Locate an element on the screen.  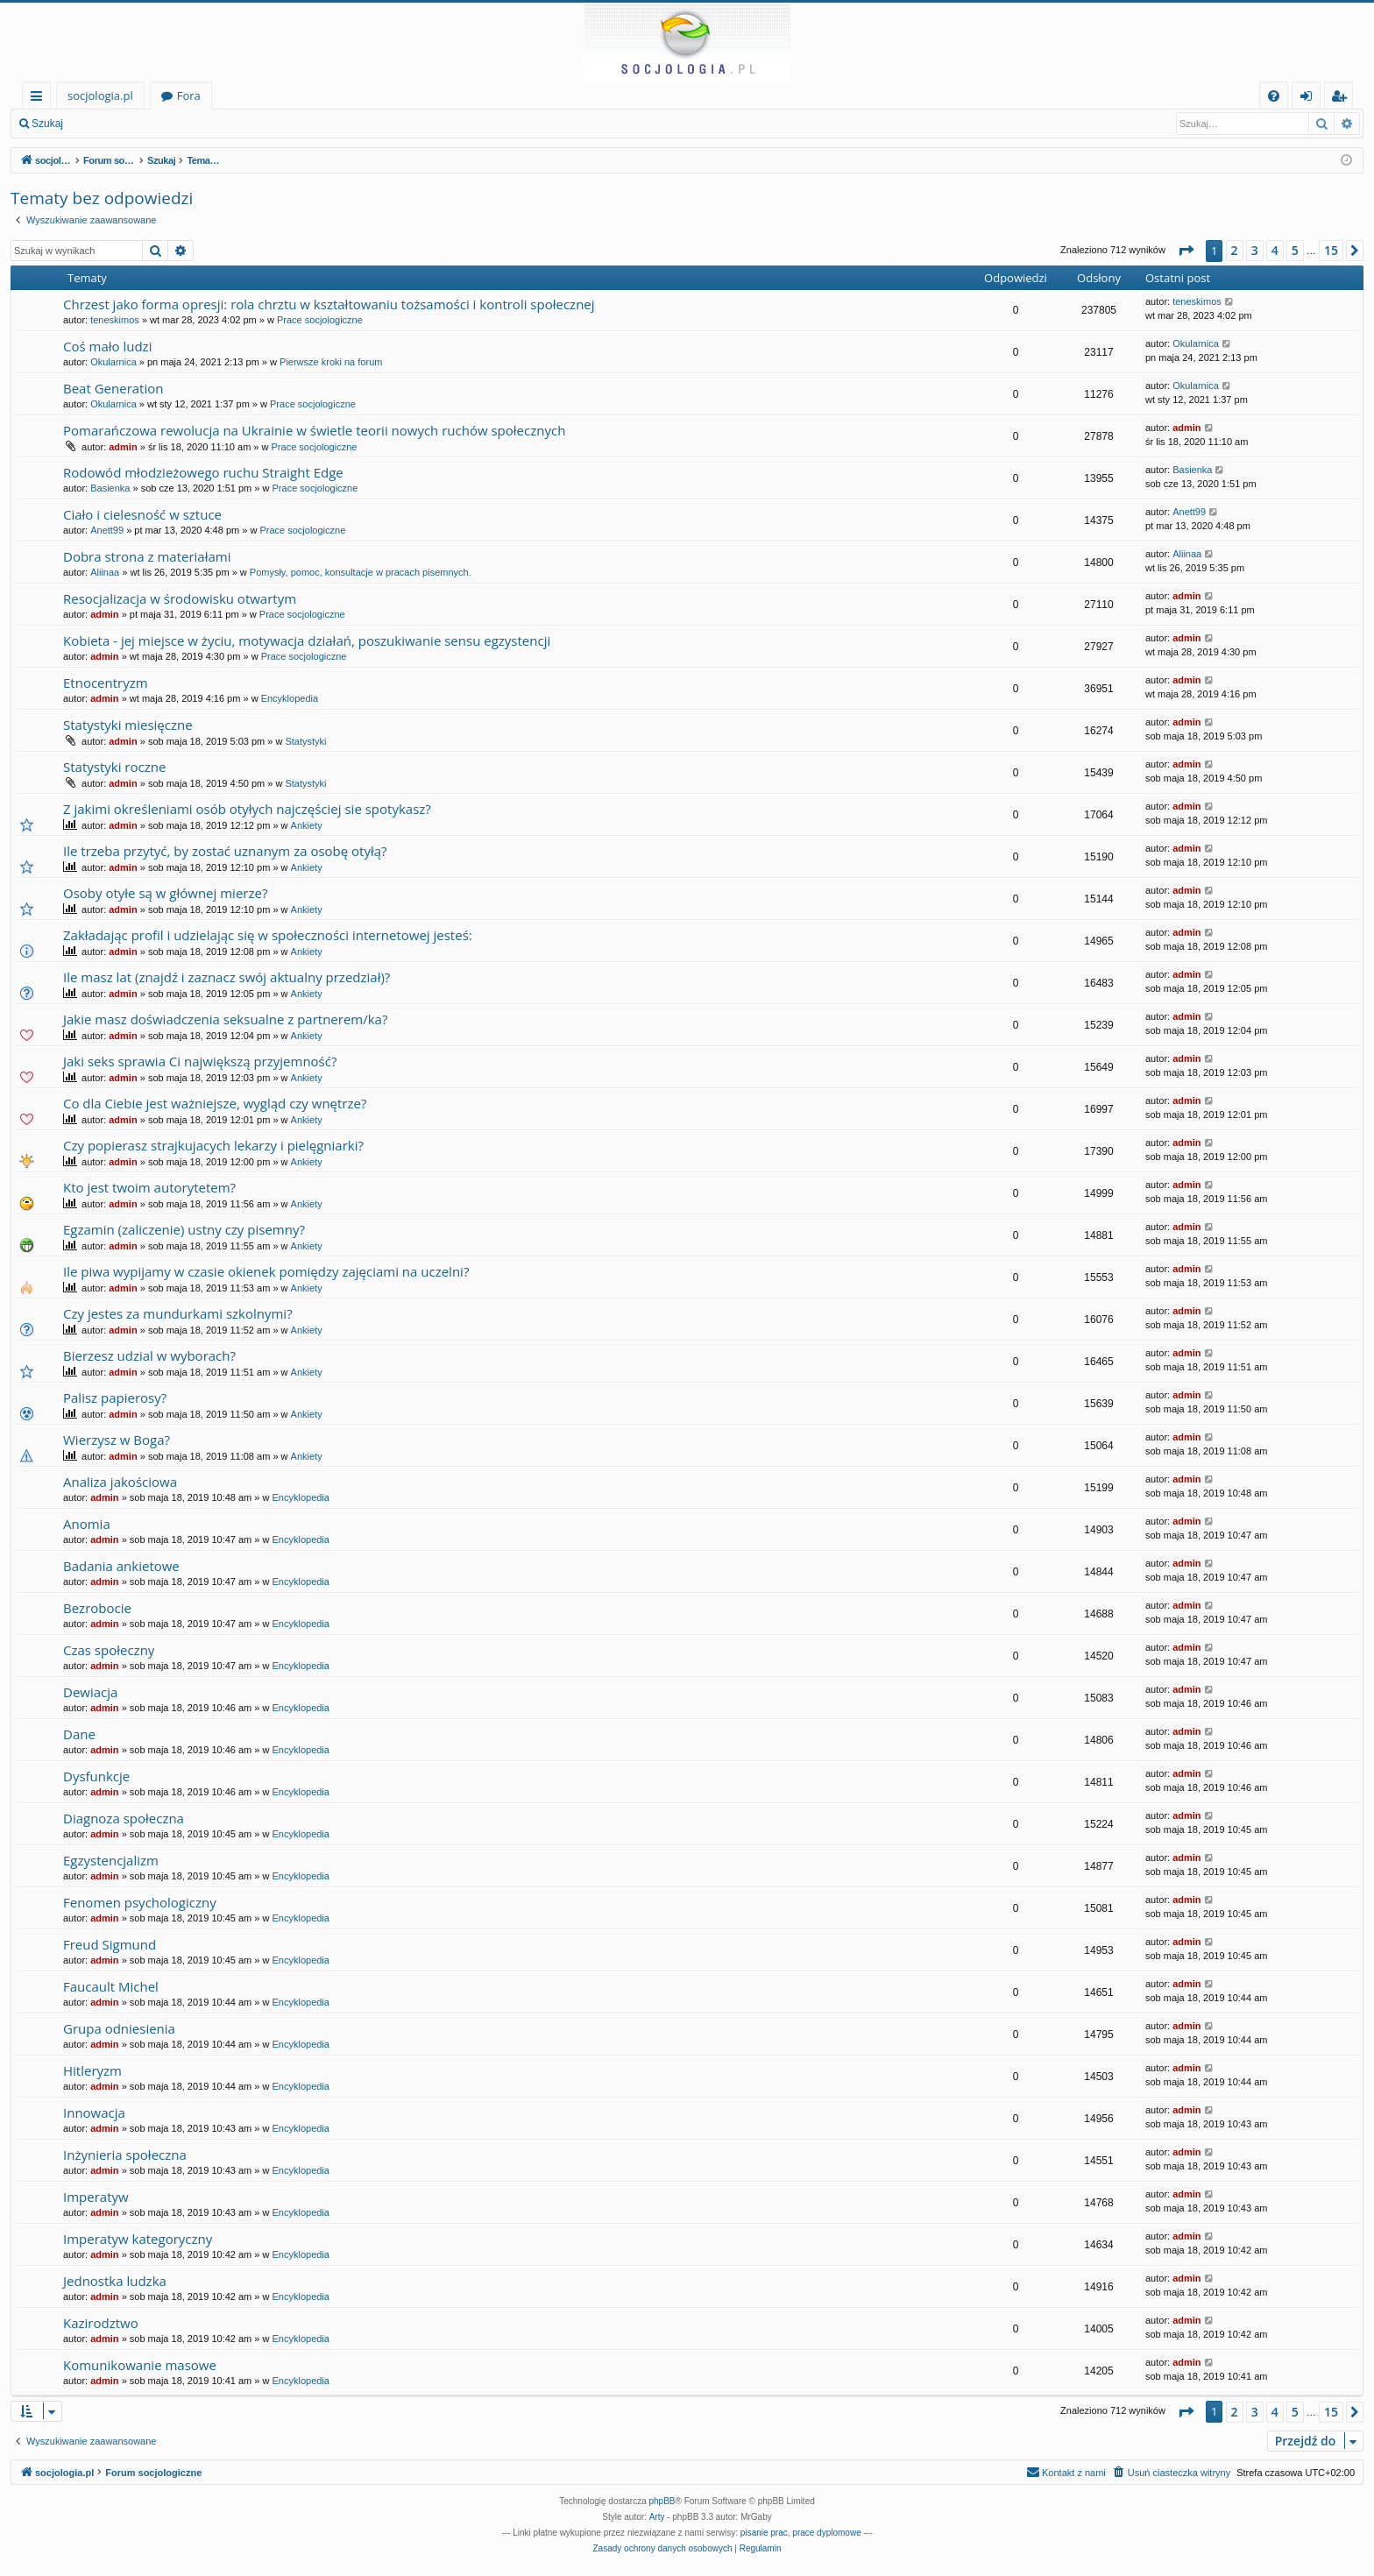
Statystyki roczne is located at coordinates (114, 766).